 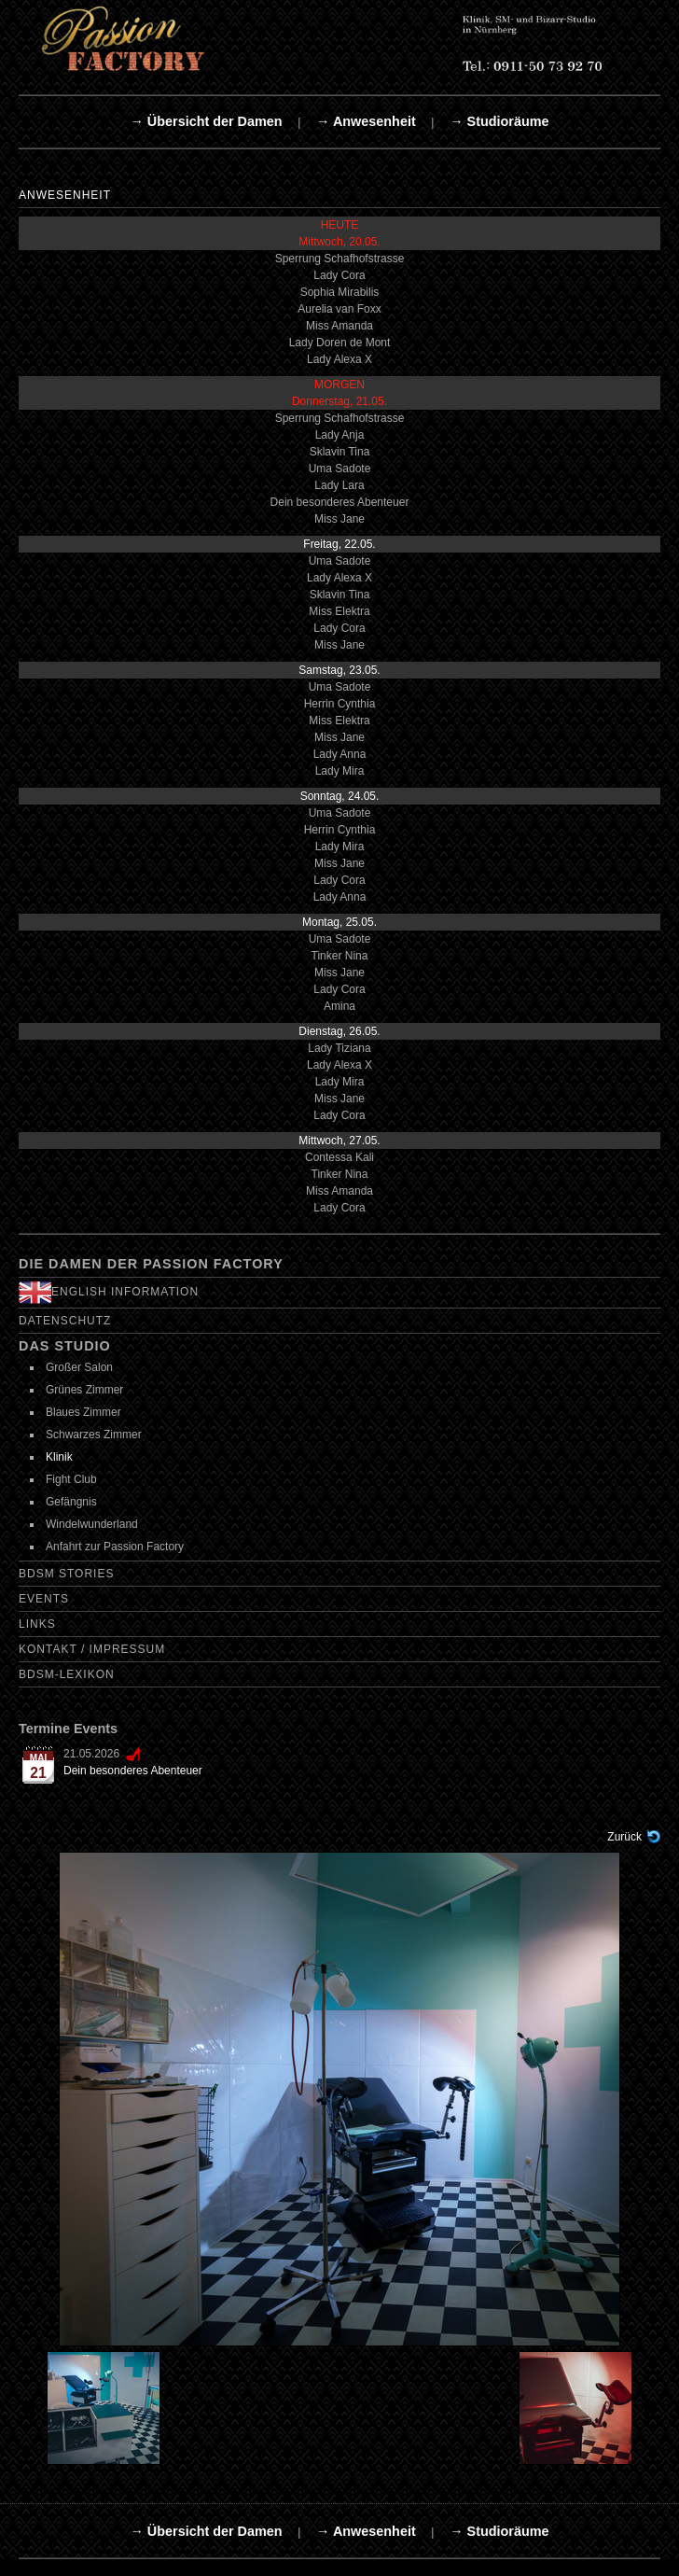 What do you see at coordinates (92, 1524) in the screenshot?
I see `Windelwunderland` at bounding box center [92, 1524].